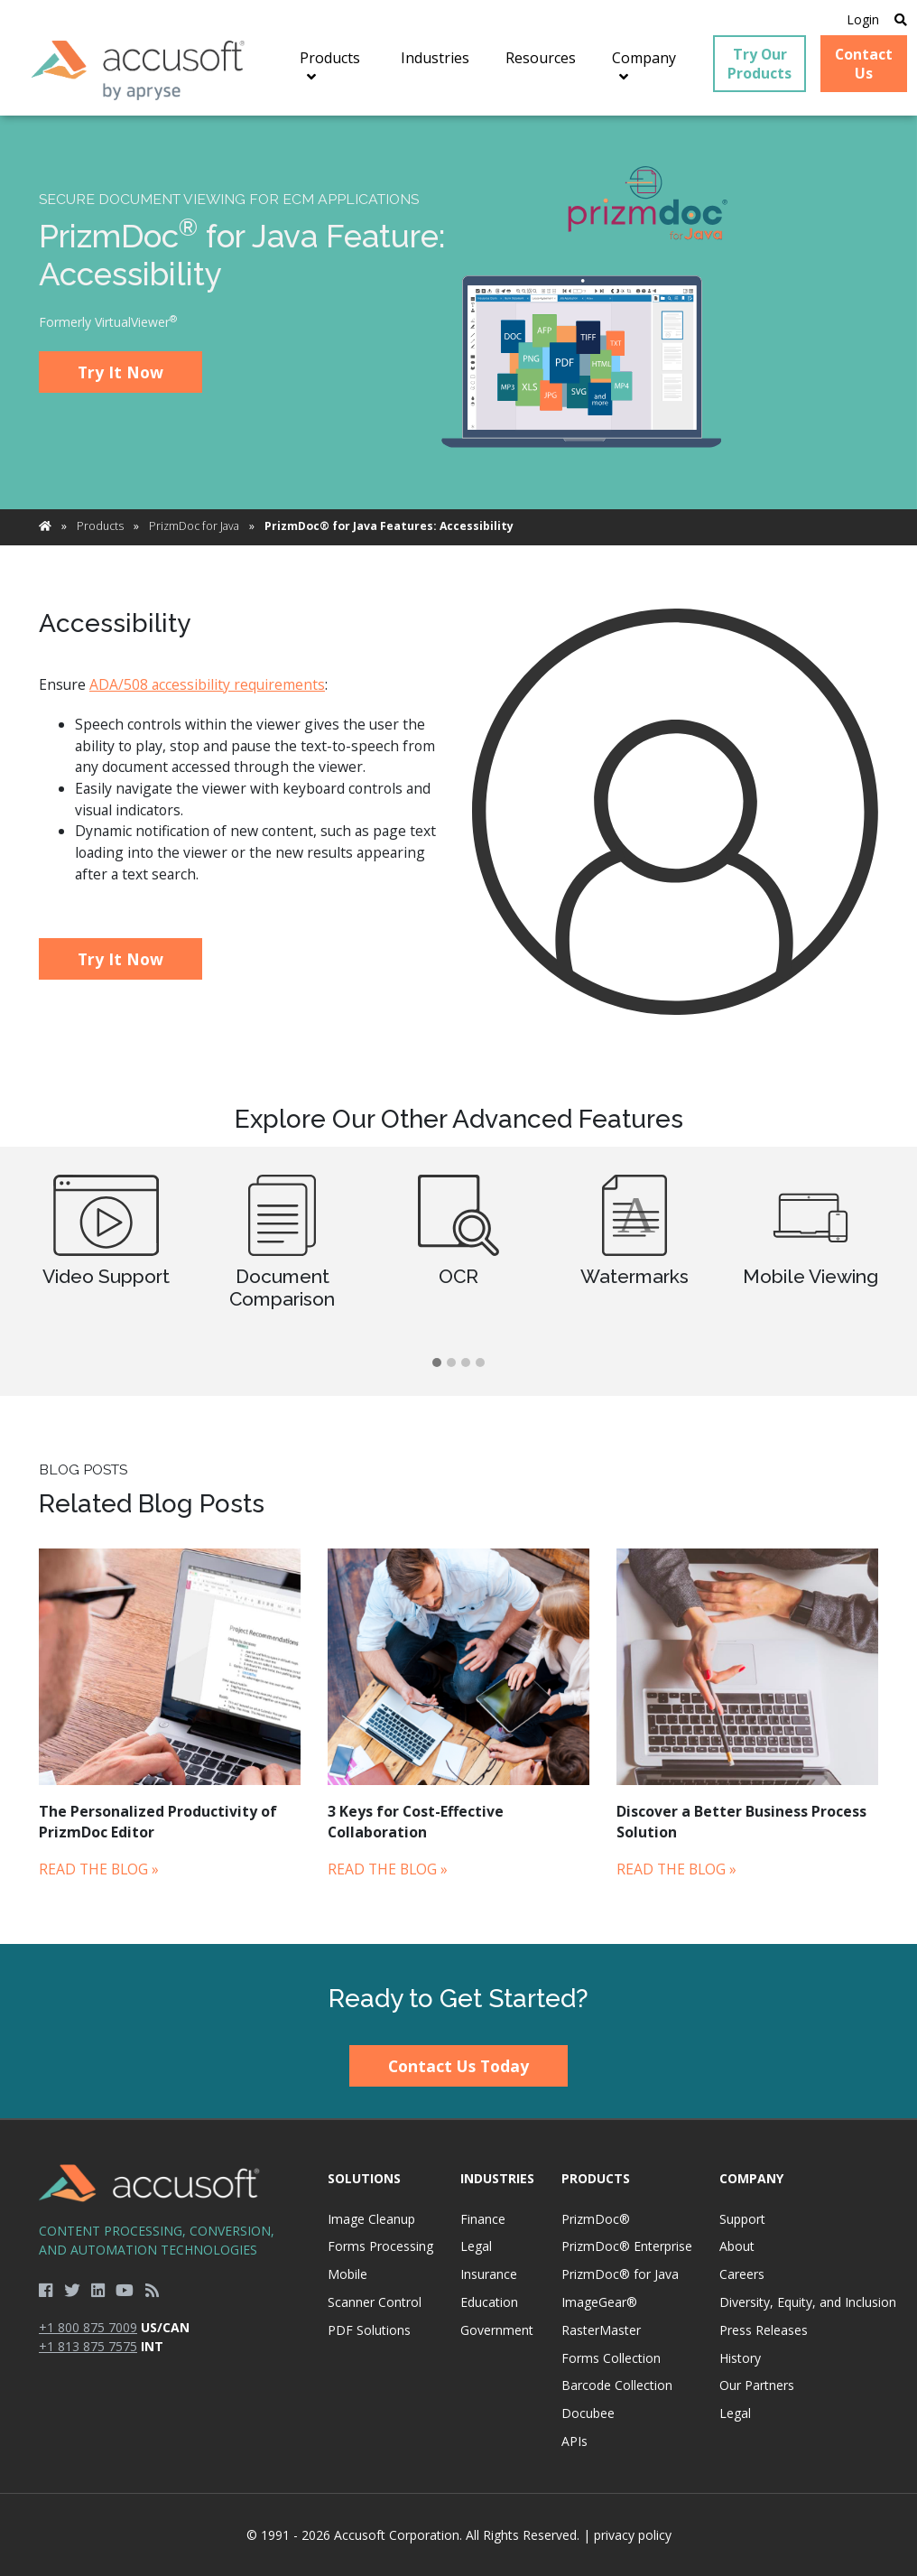 The width and height of the screenshot is (917, 2576). What do you see at coordinates (599, 2302) in the screenshot?
I see `ImageGear®` at bounding box center [599, 2302].